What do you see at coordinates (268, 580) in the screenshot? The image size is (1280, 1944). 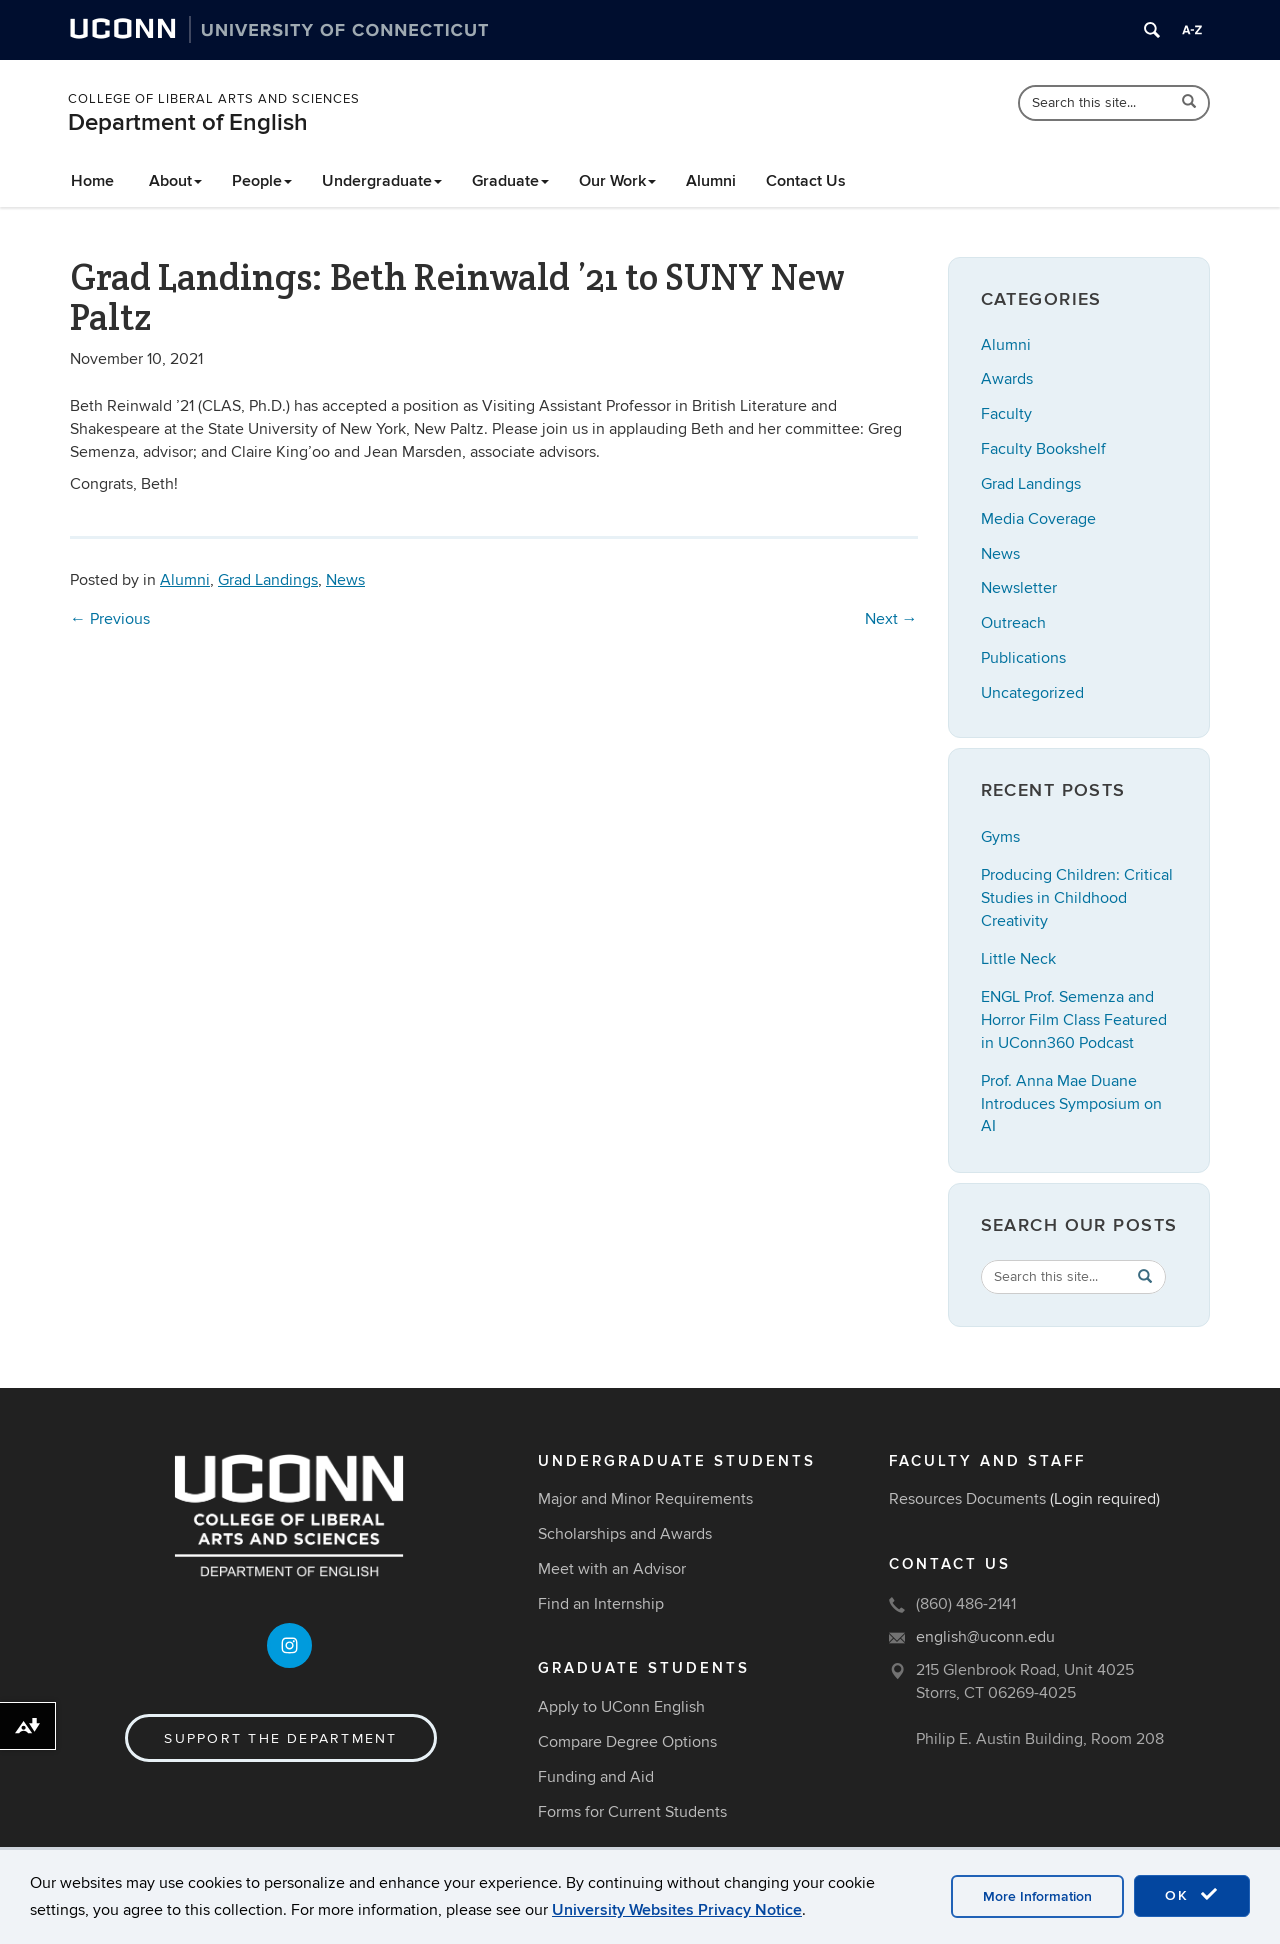 I see `Grad Landings` at bounding box center [268, 580].